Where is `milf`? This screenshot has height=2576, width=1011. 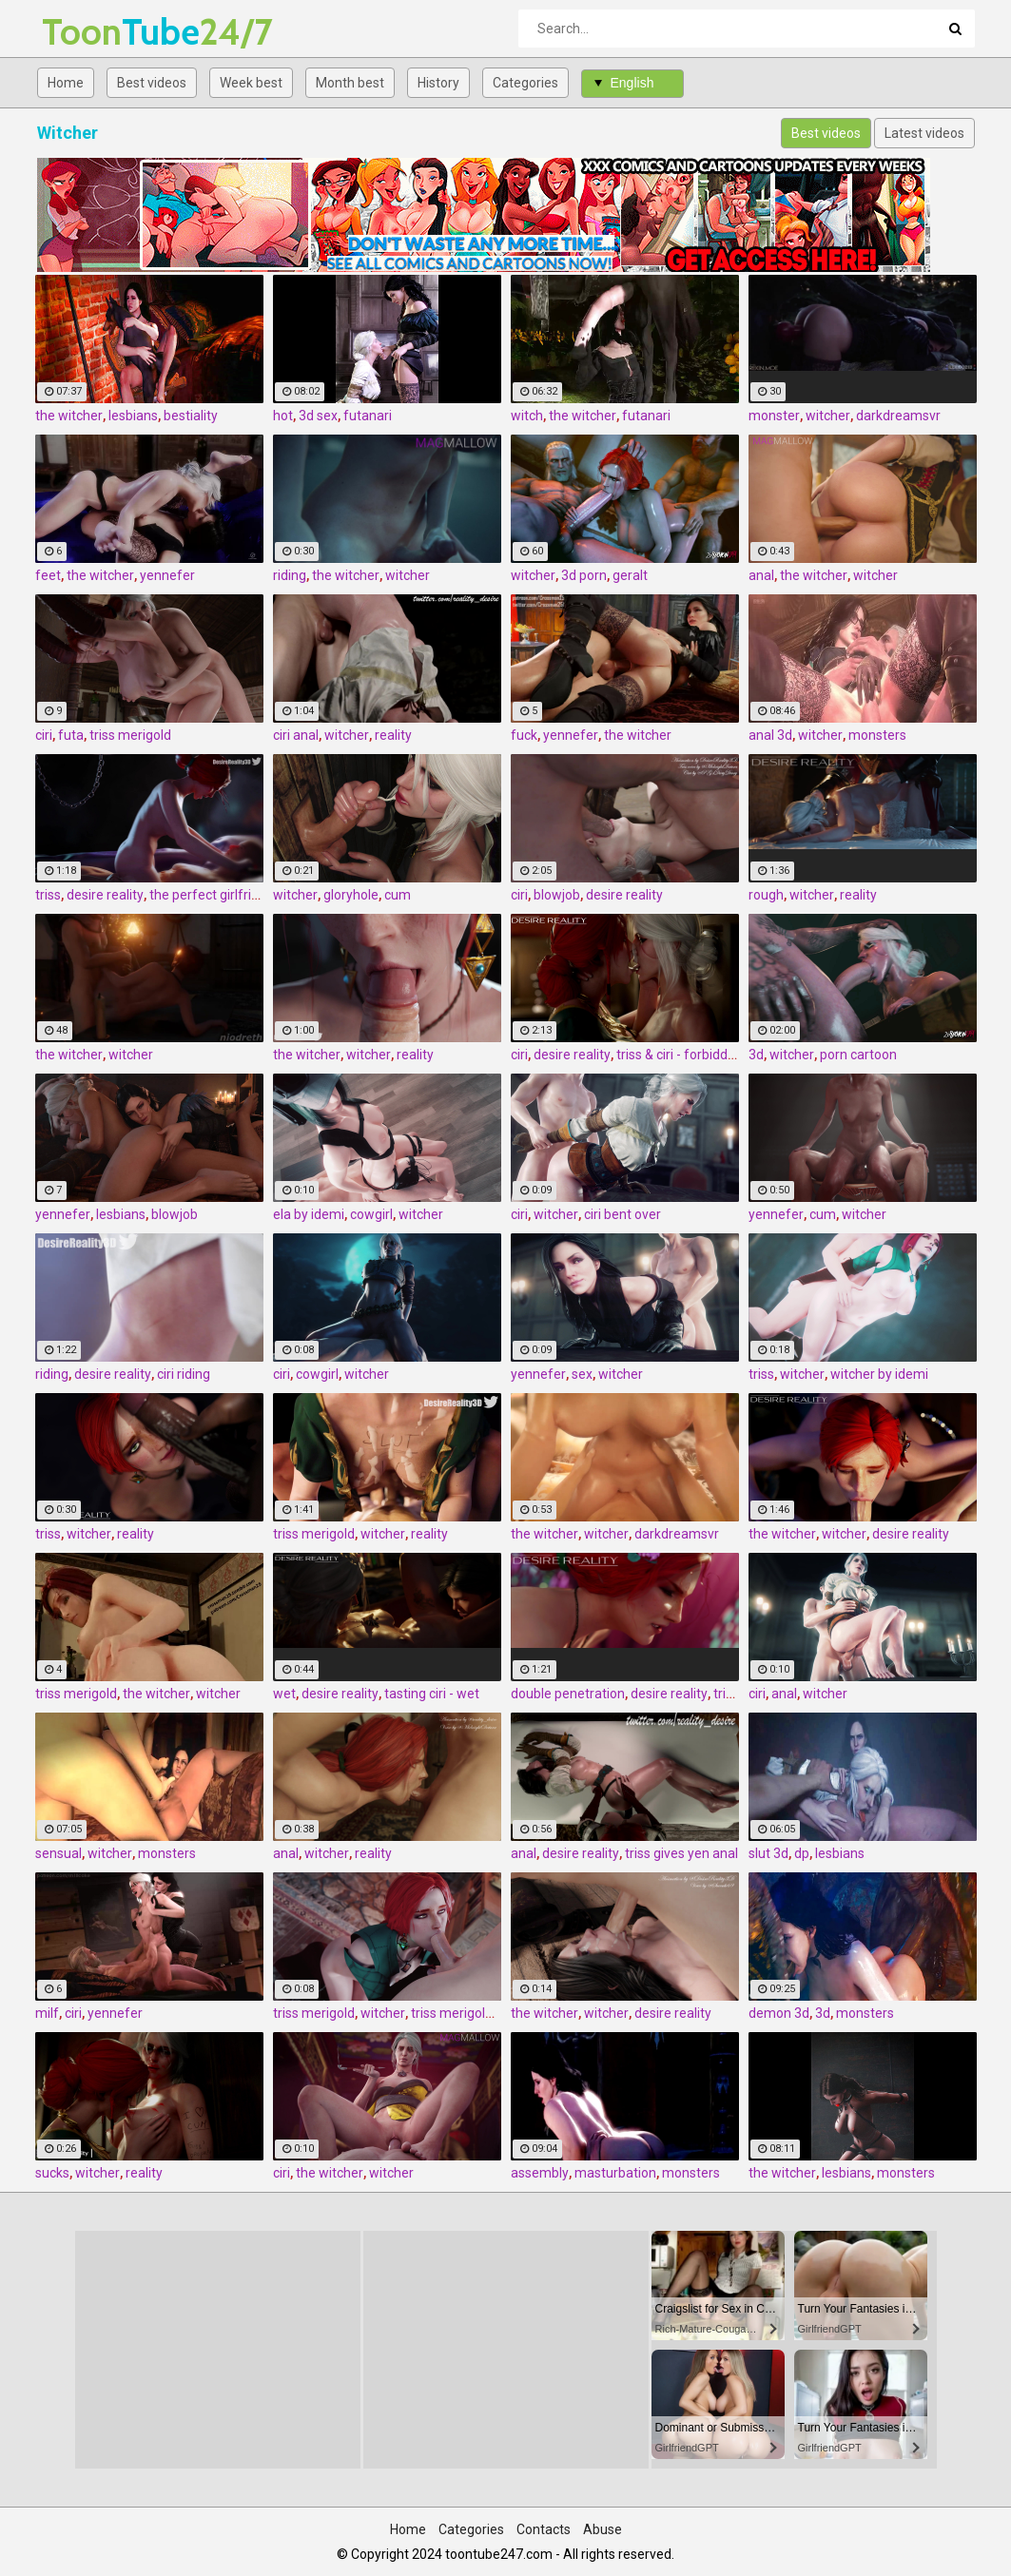
milf is located at coordinates (47, 2013).